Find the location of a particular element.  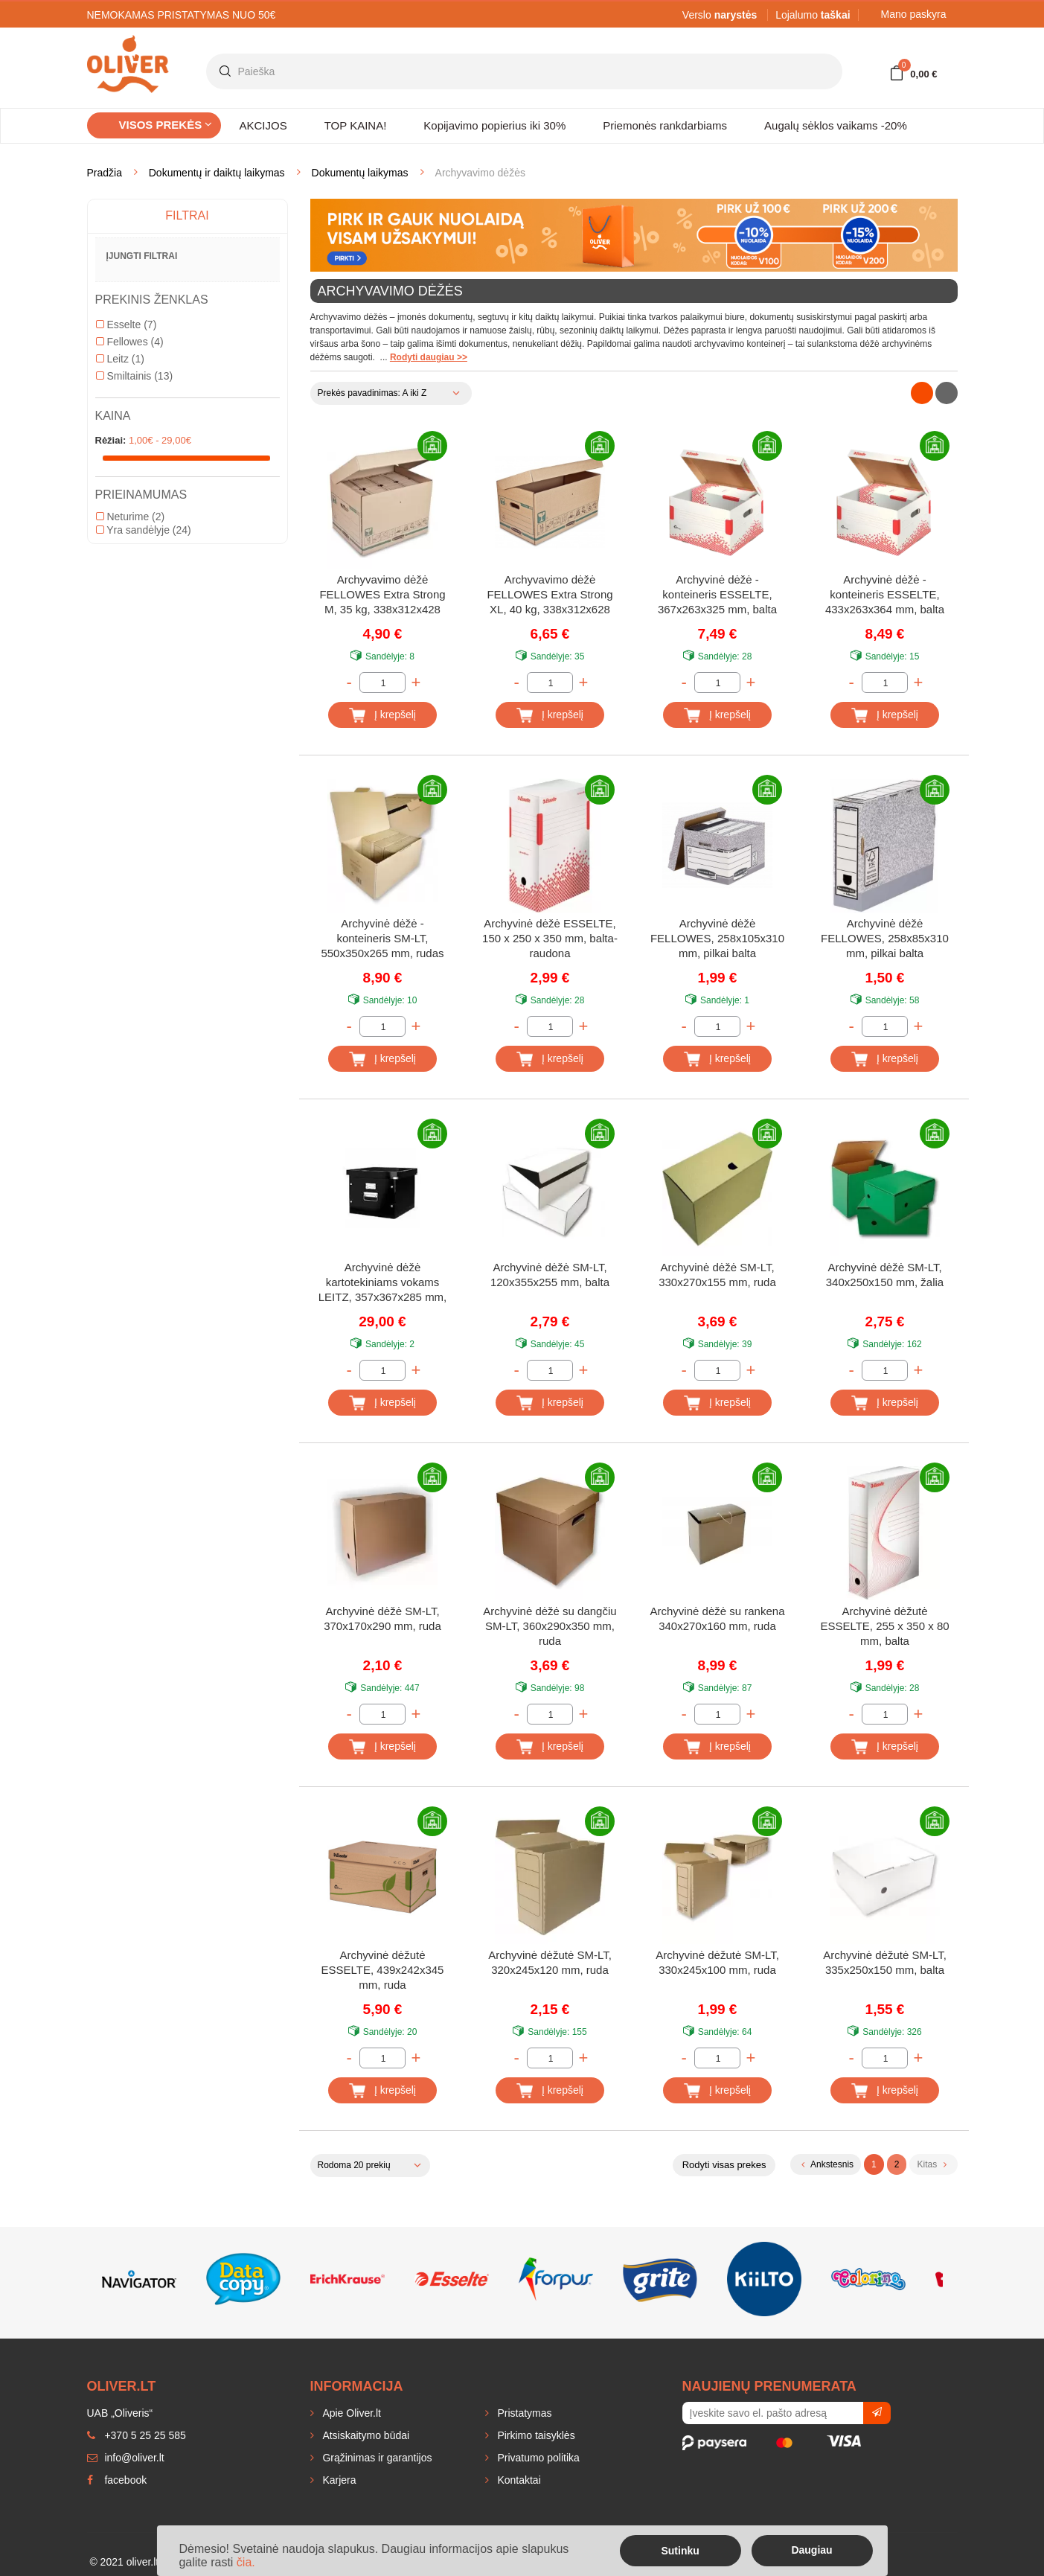

Archyvinė dėžė - konteineris ESSELTE, 433x263x364 mm, balta is located at coordinates (884, 594).